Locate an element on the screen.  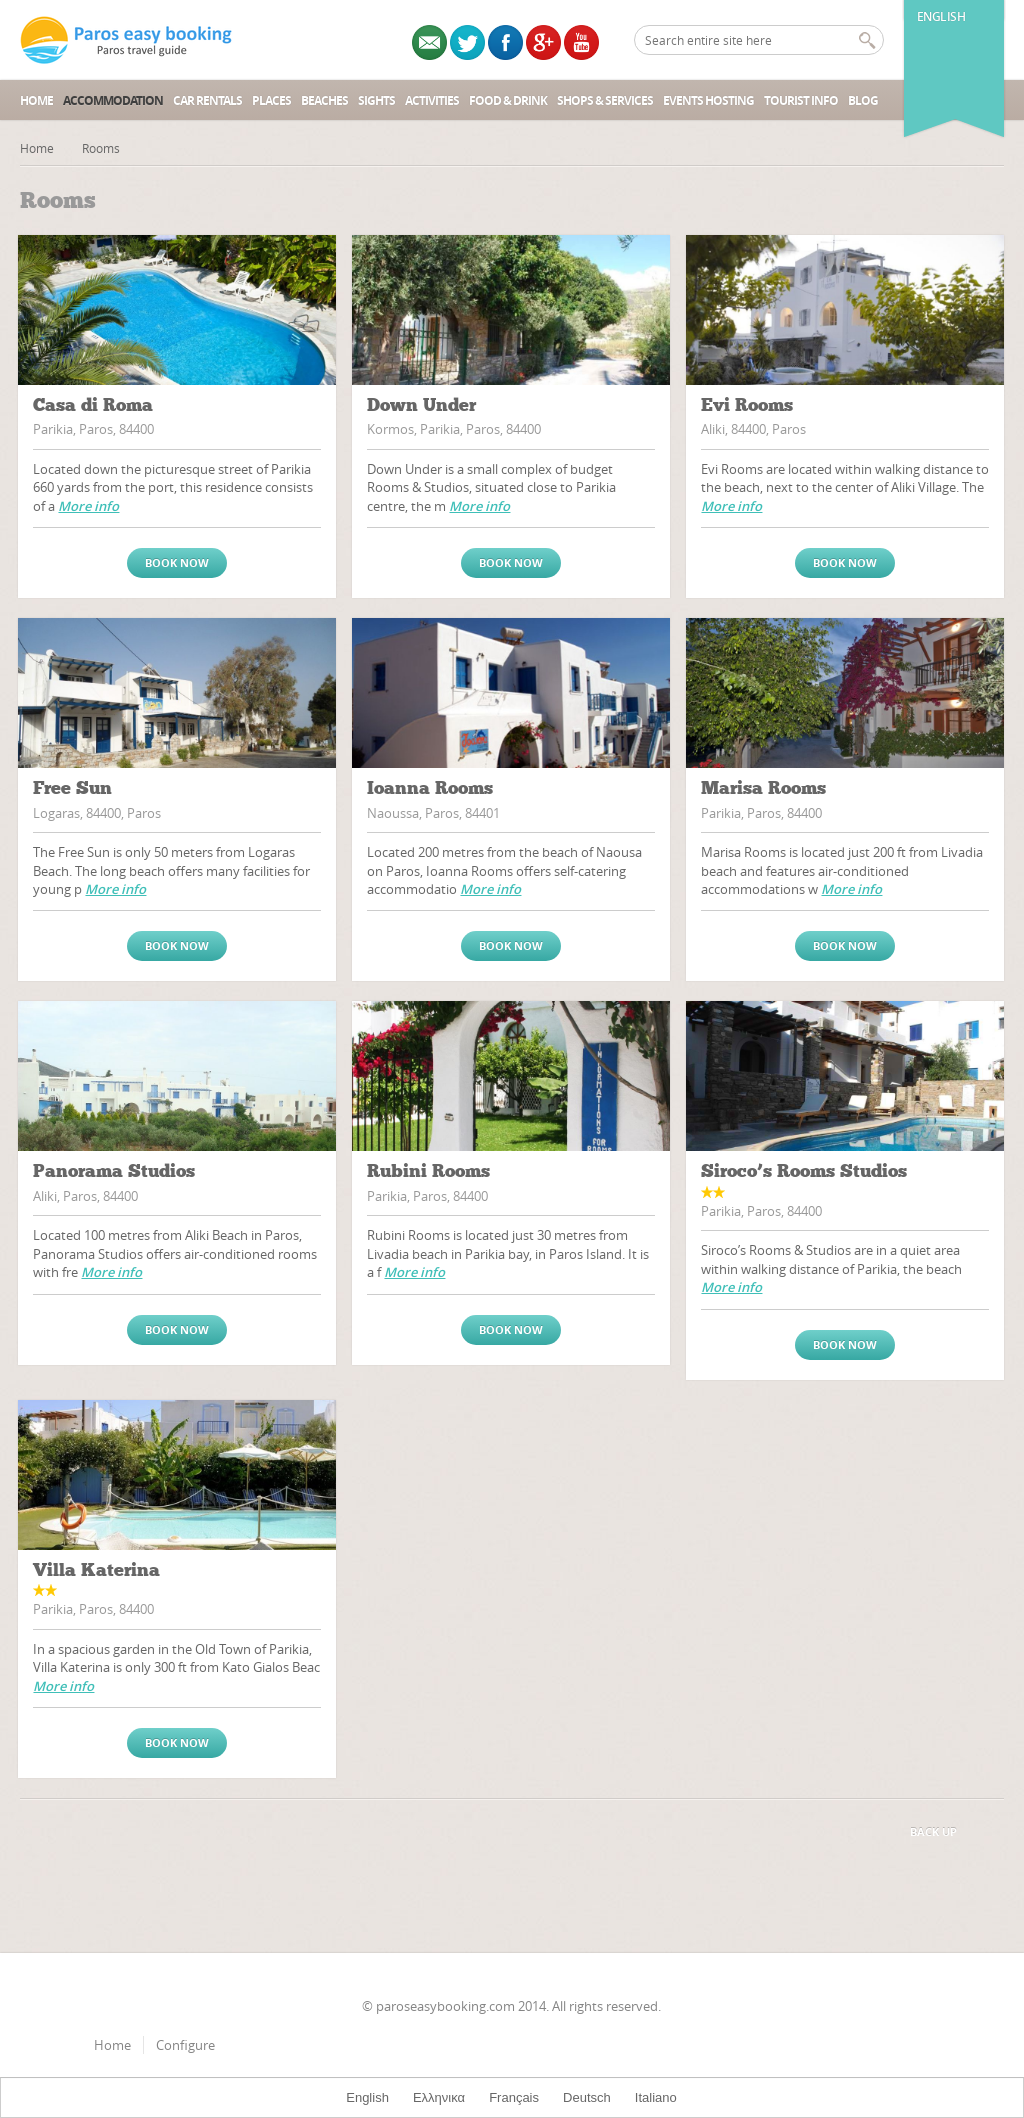
Car Rentals is located at coordinates (207, 100).